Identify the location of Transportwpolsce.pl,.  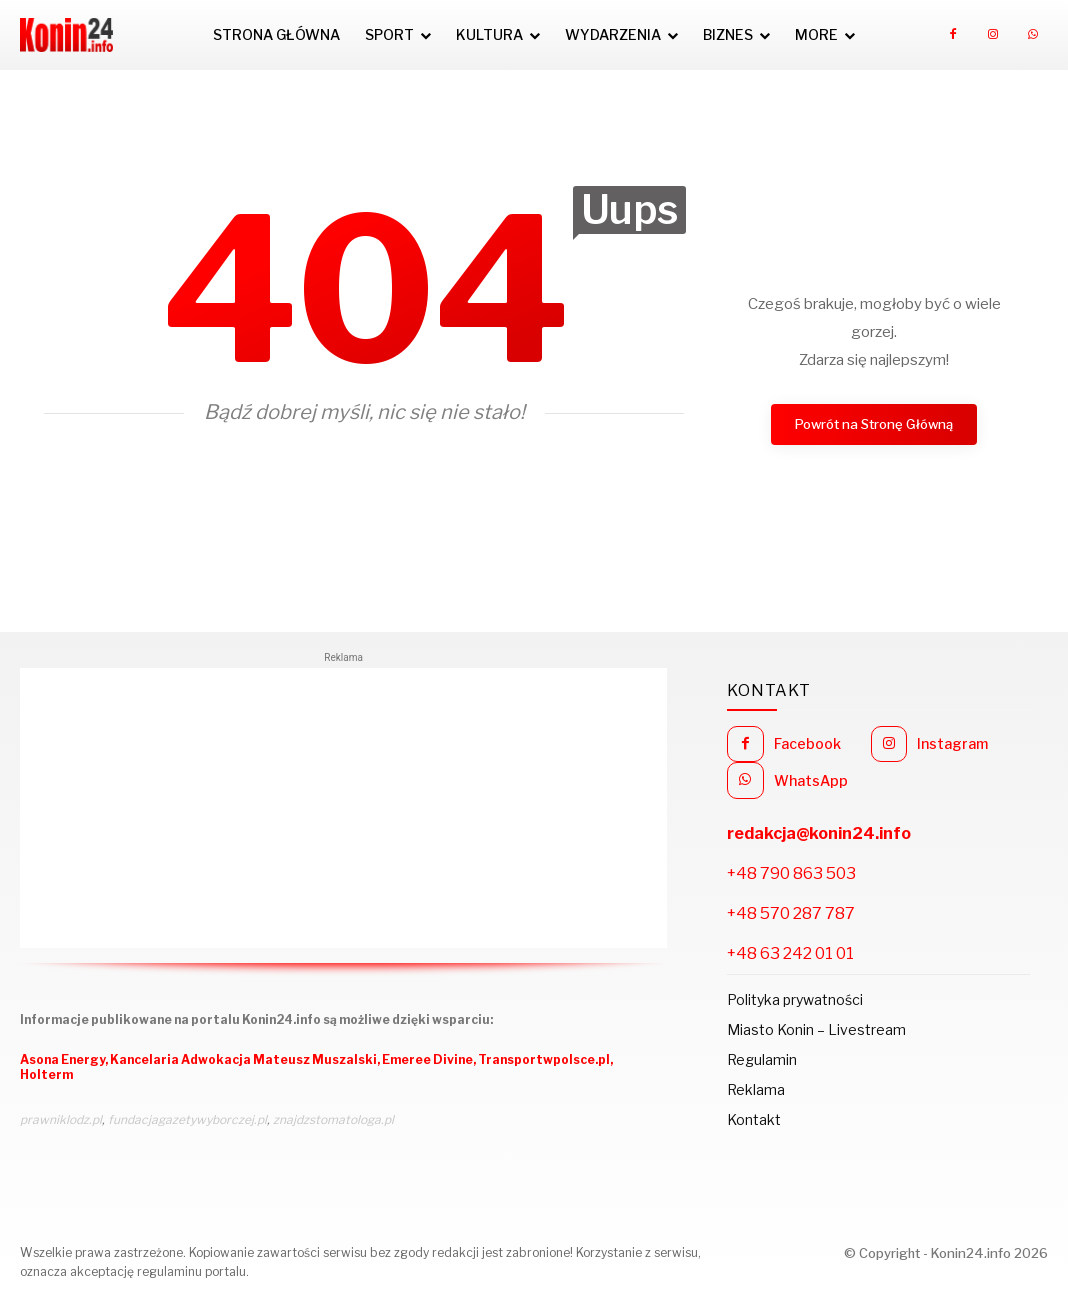
(545, 1059).